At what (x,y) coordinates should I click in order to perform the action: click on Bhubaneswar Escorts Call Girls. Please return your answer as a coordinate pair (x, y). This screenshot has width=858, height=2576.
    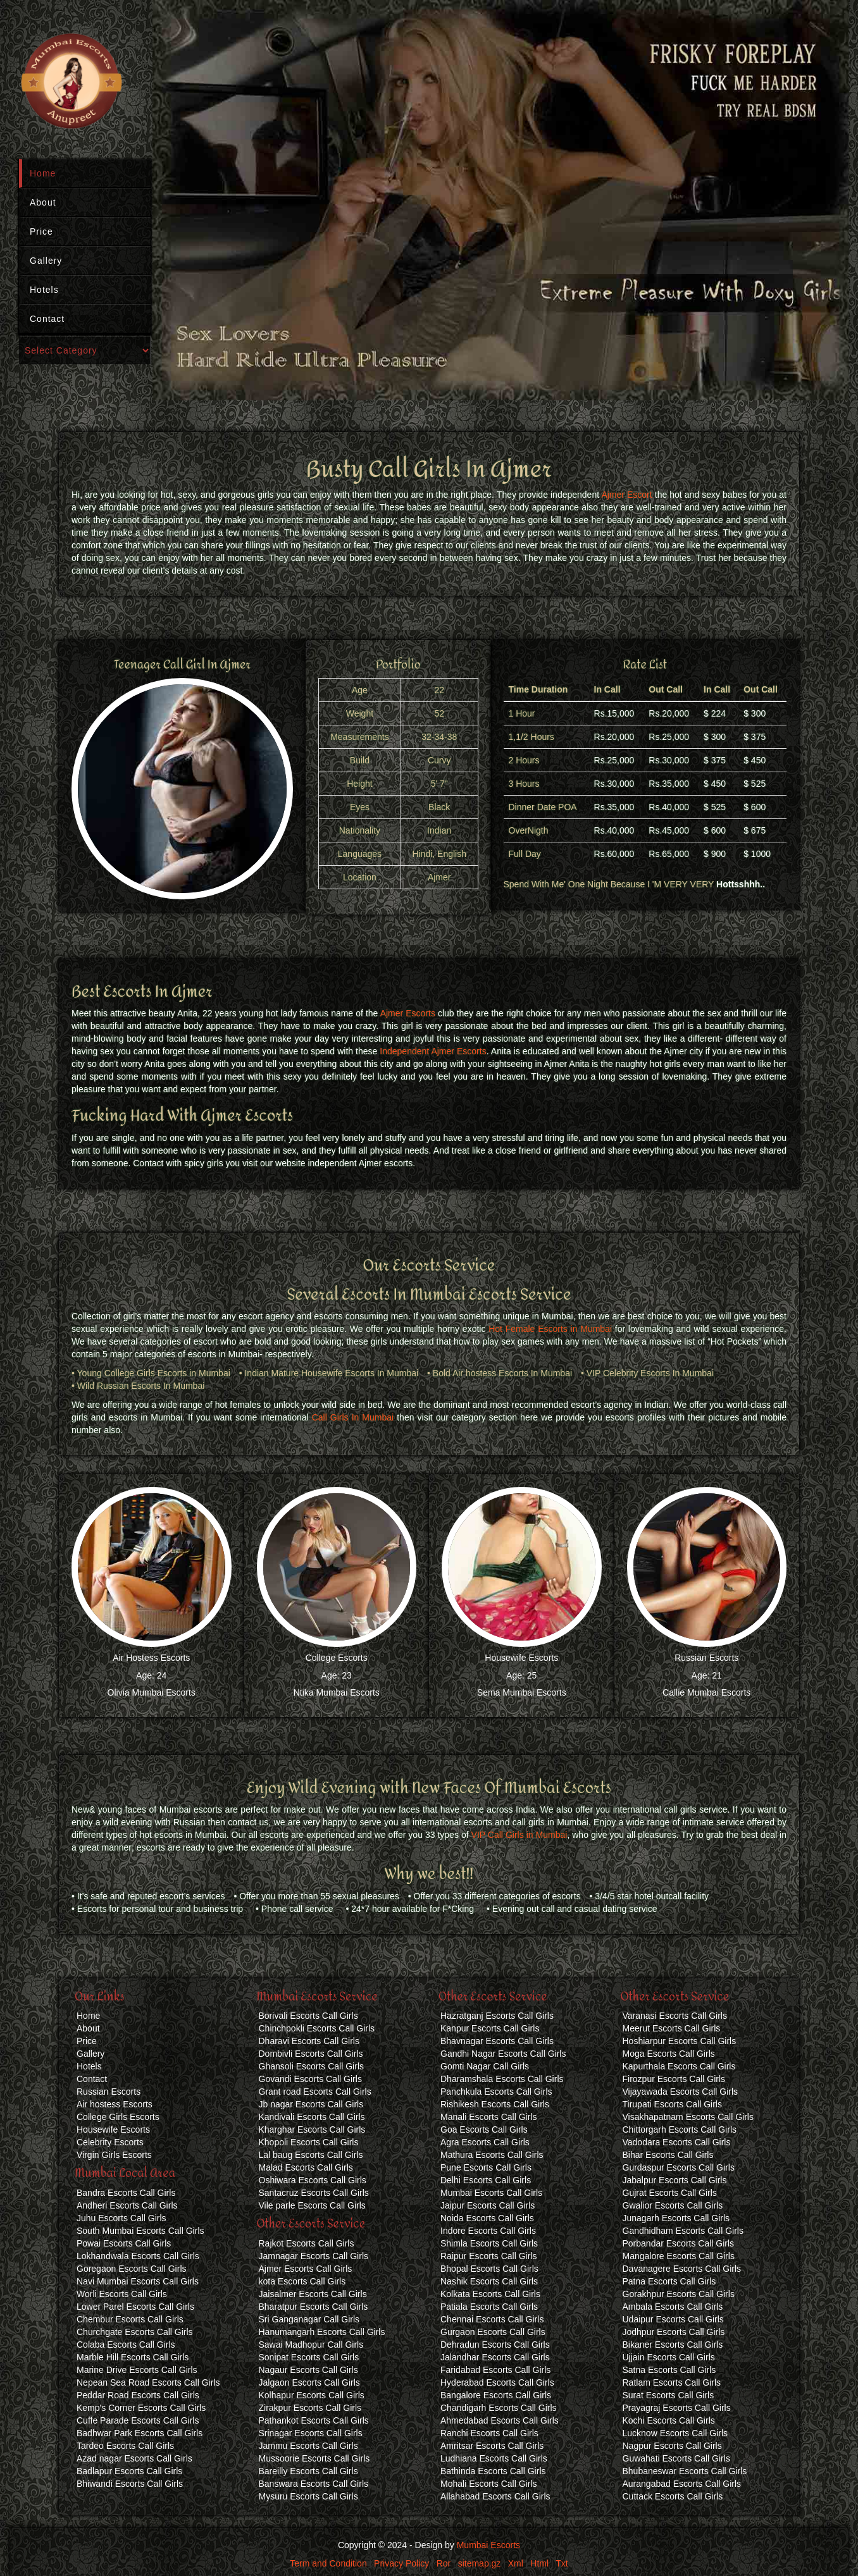
    Looking at the image, I should click on (685, 2471).